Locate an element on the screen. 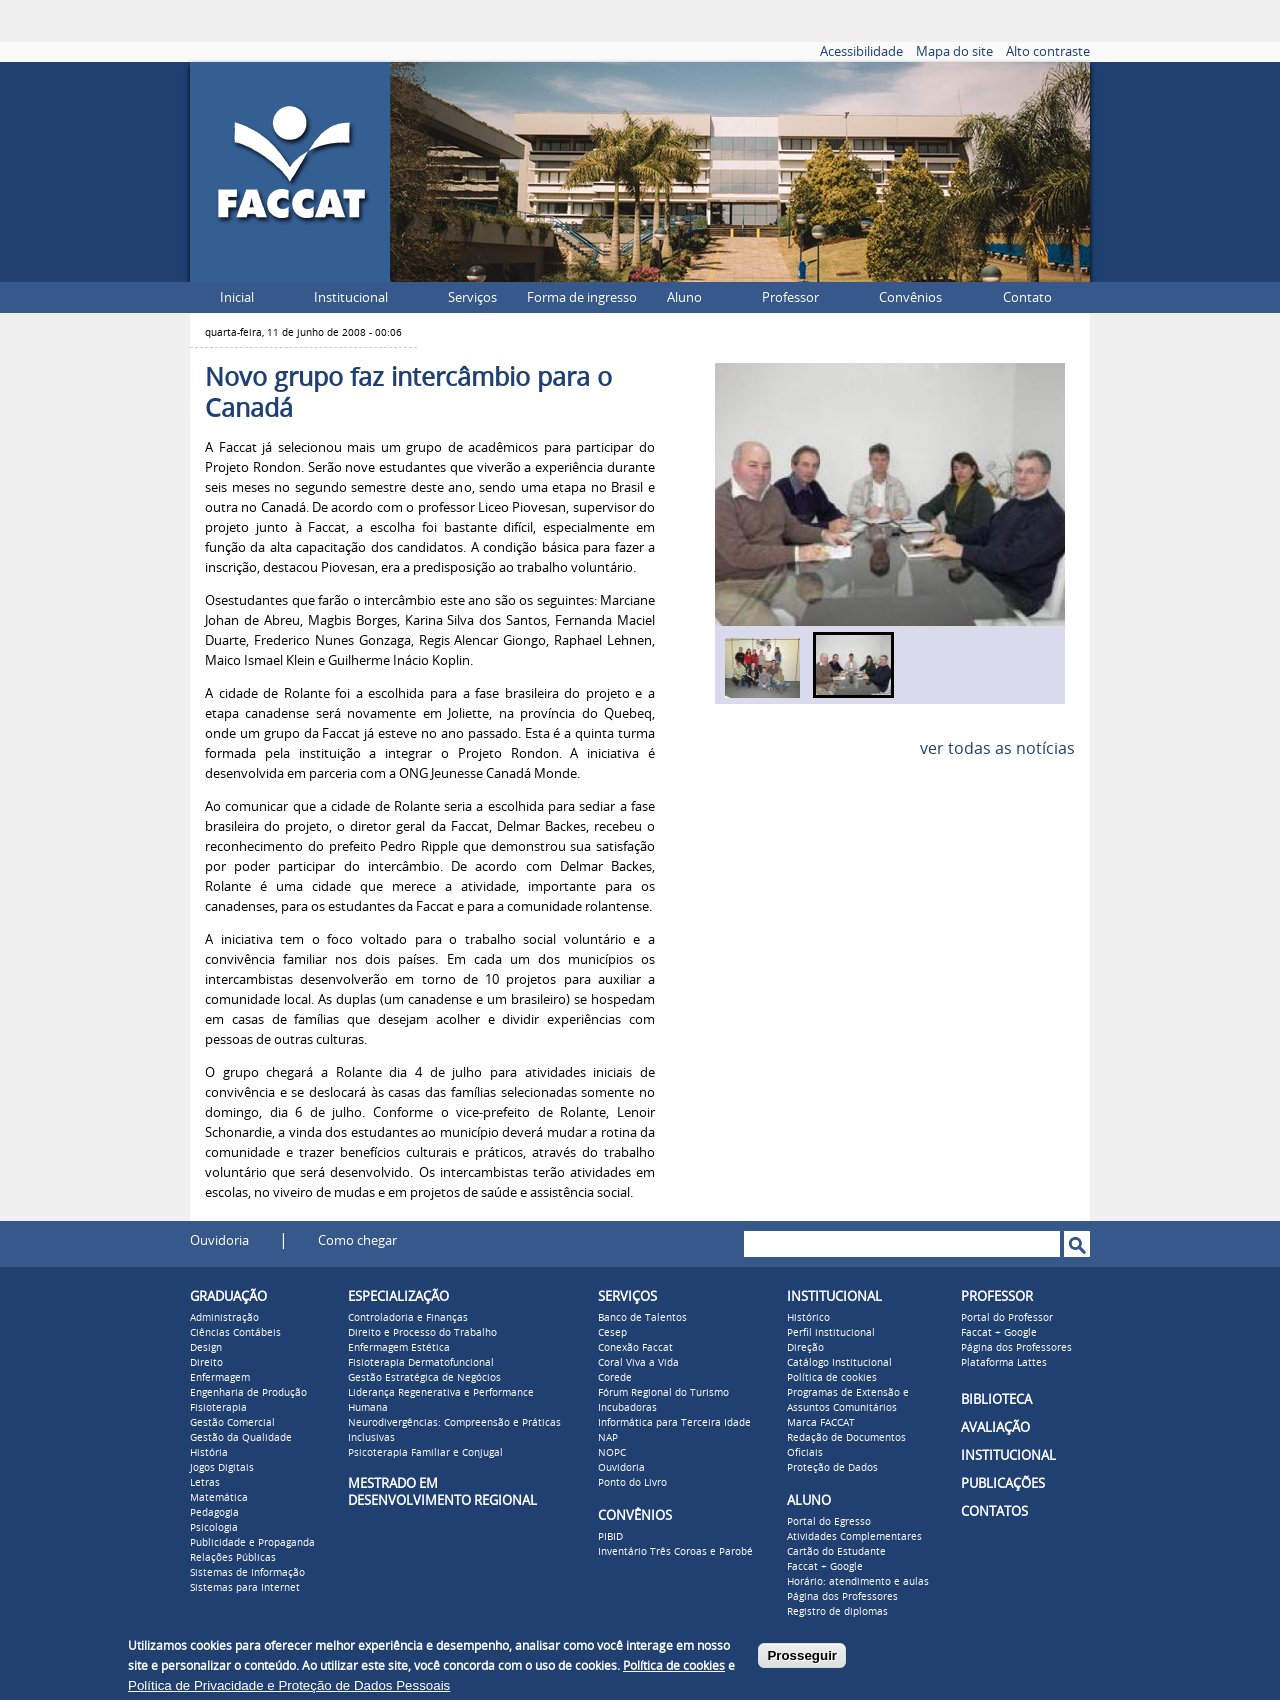 This screenshot has height=1700, width=1280. Gestão Estratégica de Negócios is located at coordinates (424, 1378).